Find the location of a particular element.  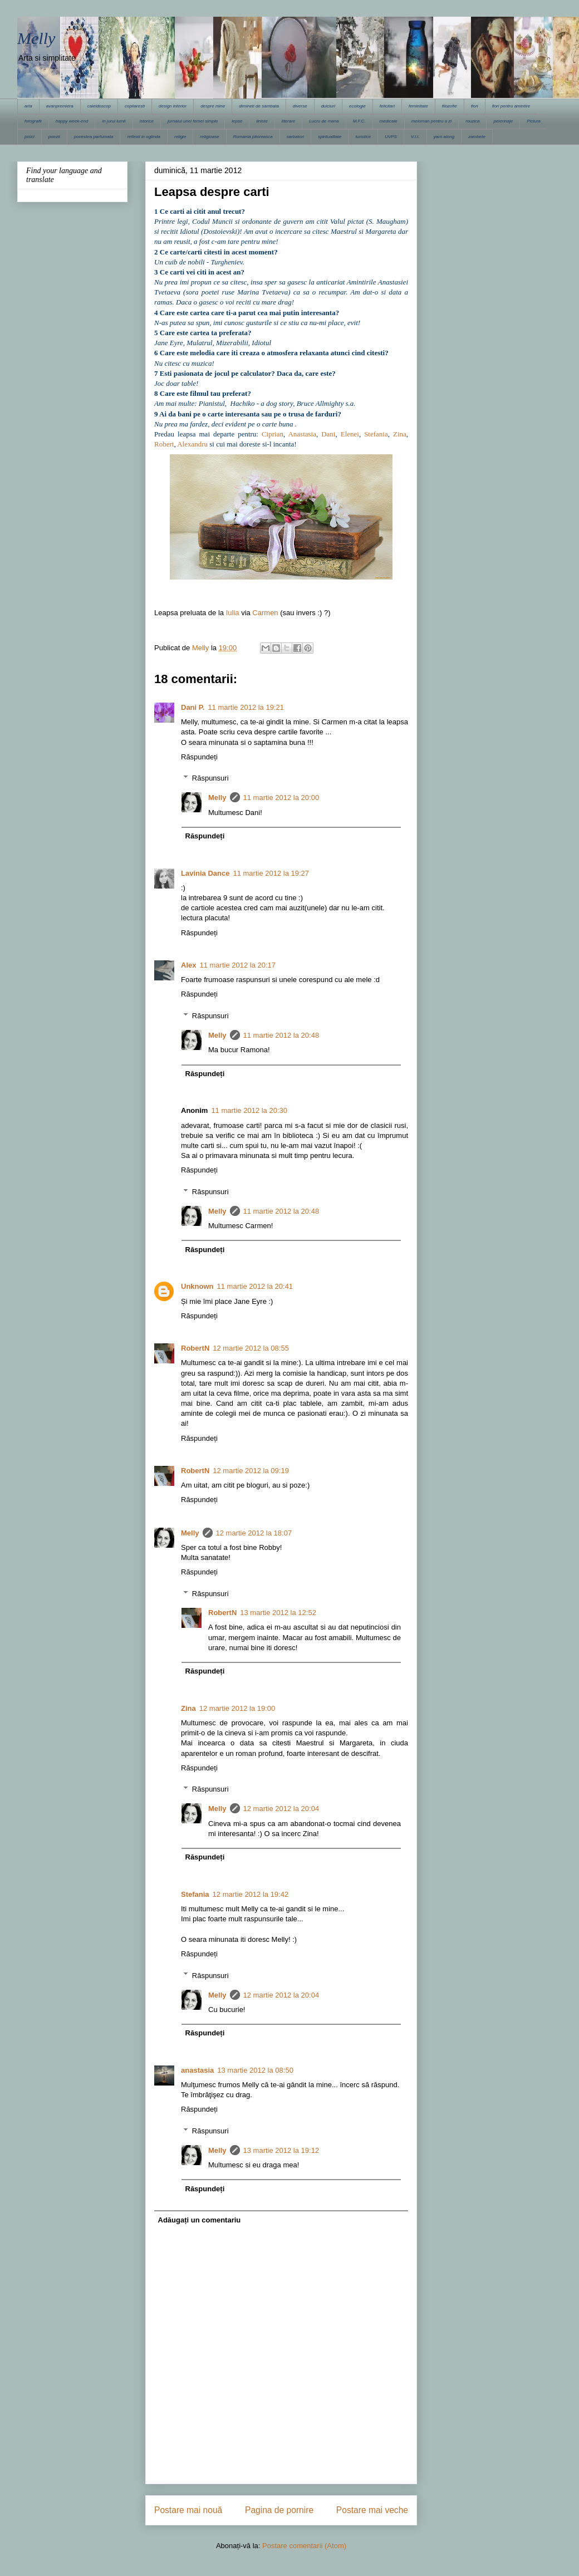

povestea parfumata is located at coordinates (94, 136).